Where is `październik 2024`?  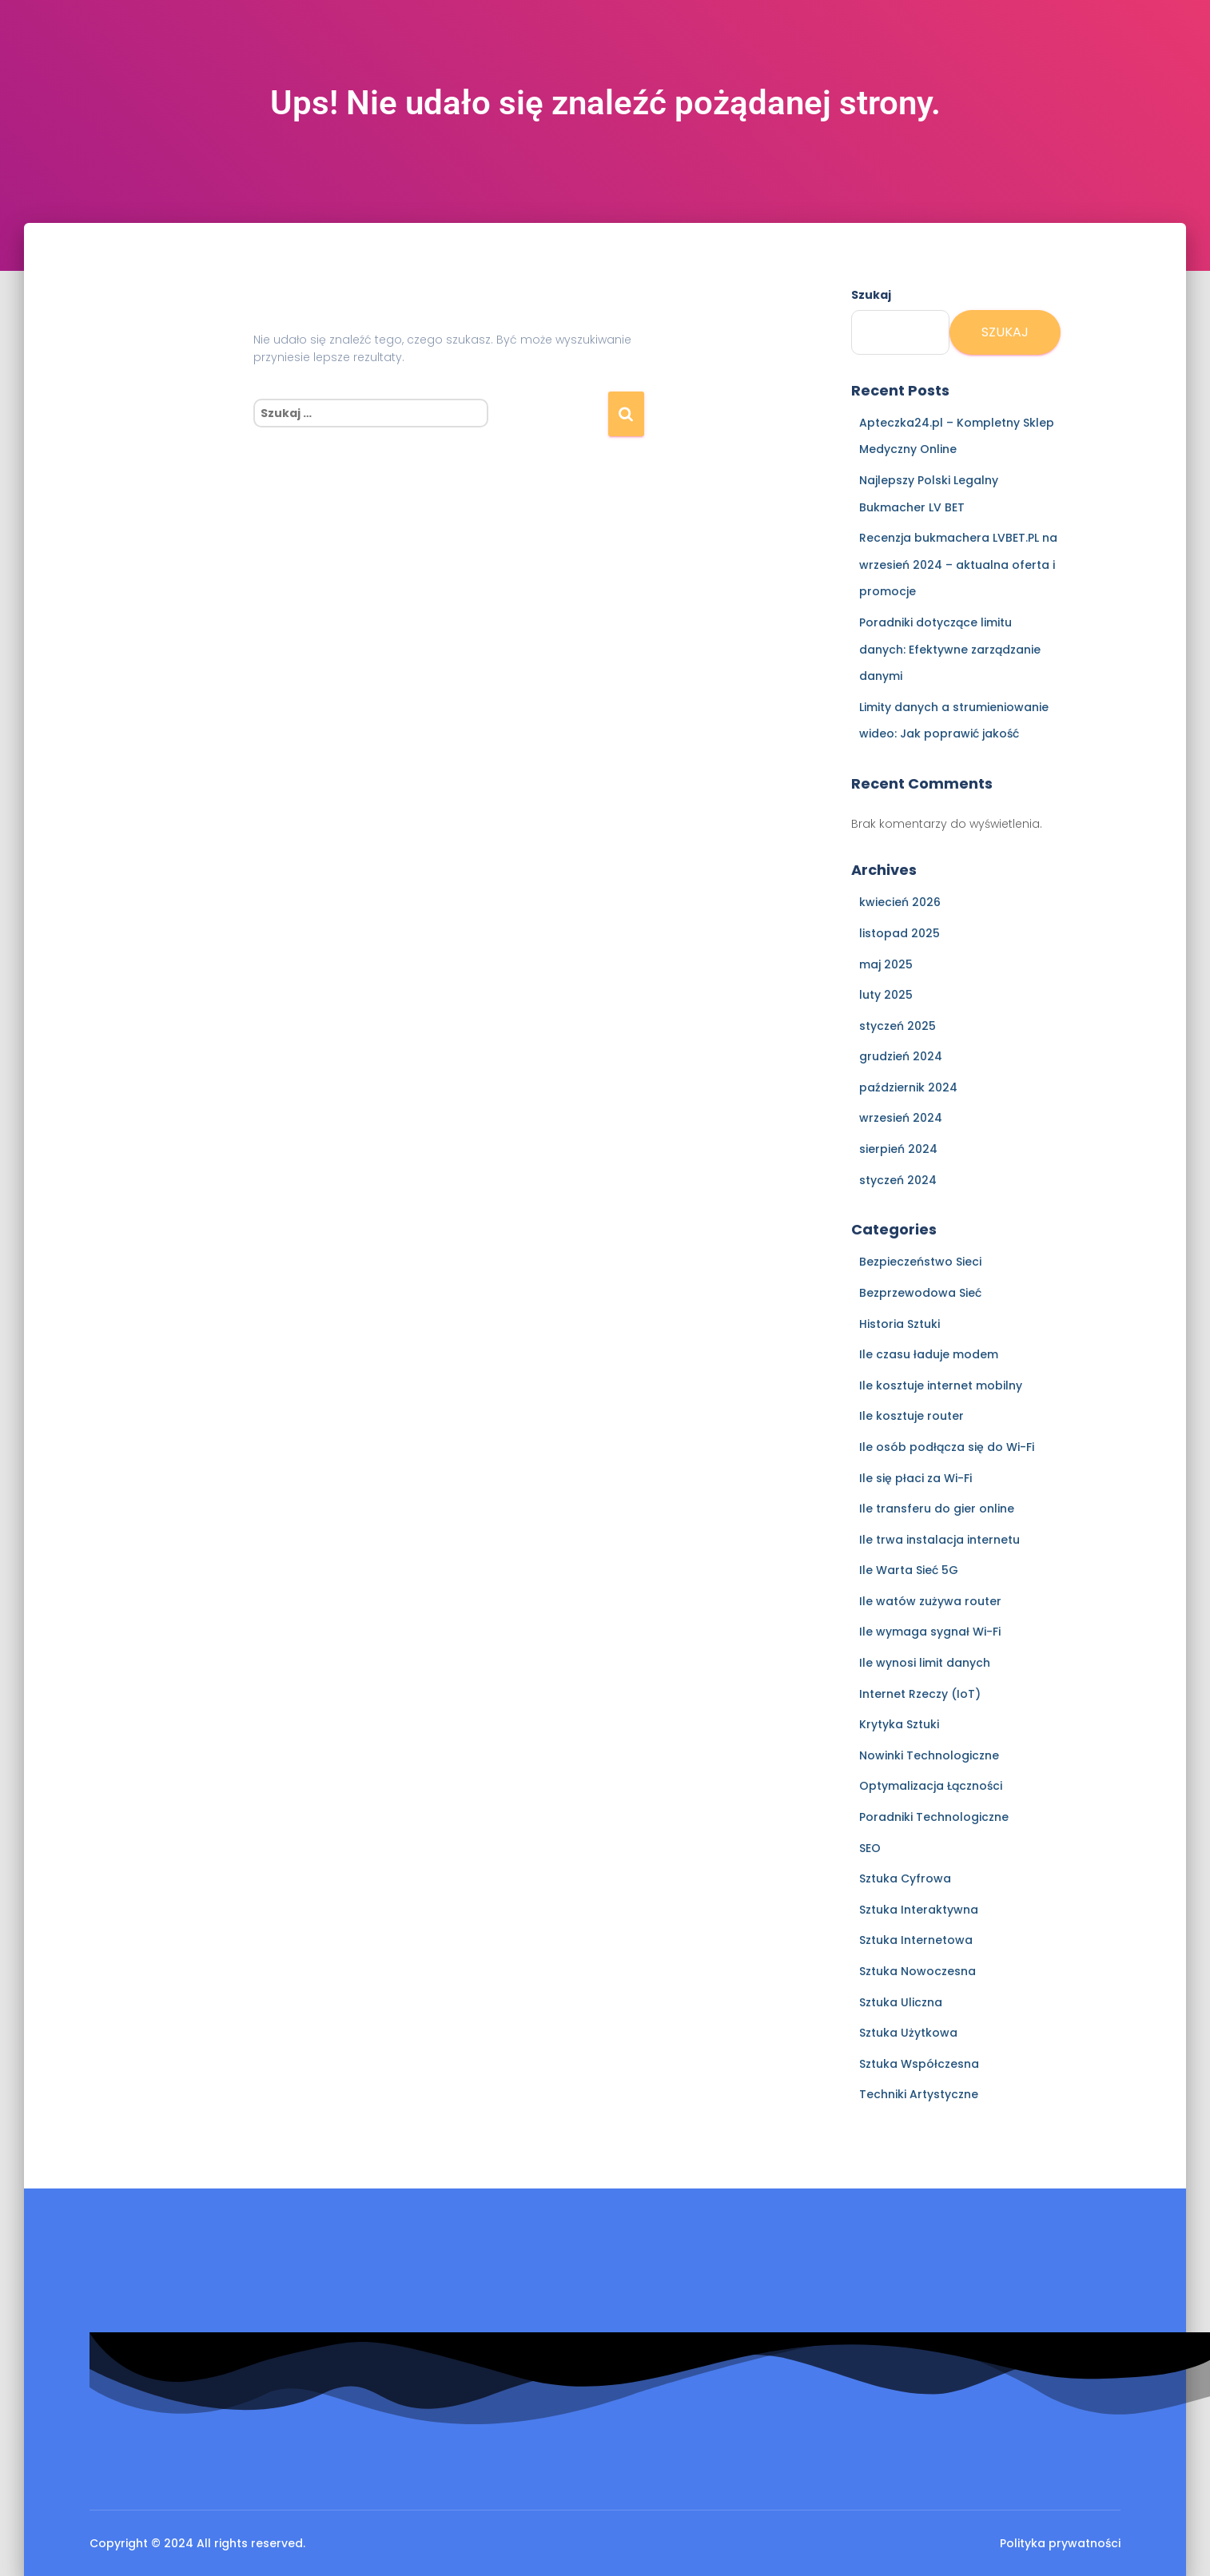 październik 2024 is located at coordinates (908, 1087).